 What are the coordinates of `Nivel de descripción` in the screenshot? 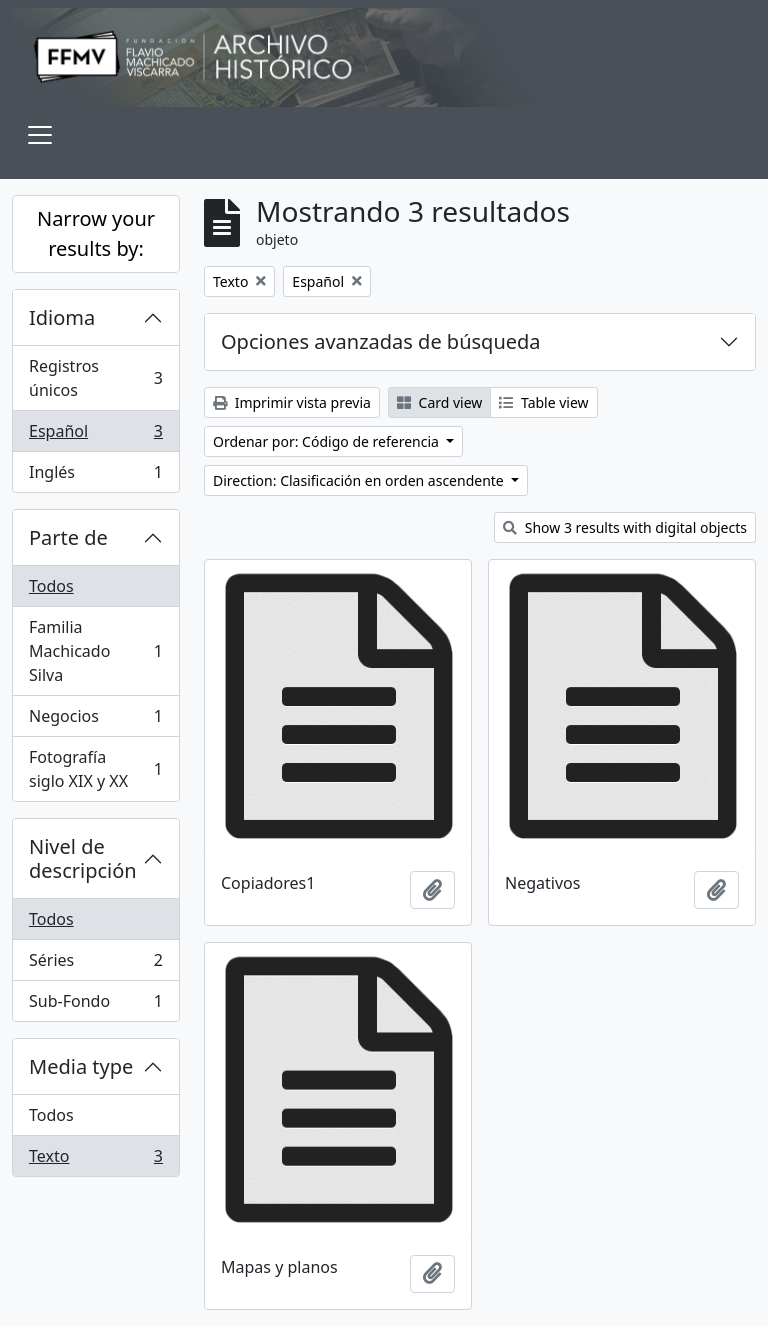 It's located at (83, 858).